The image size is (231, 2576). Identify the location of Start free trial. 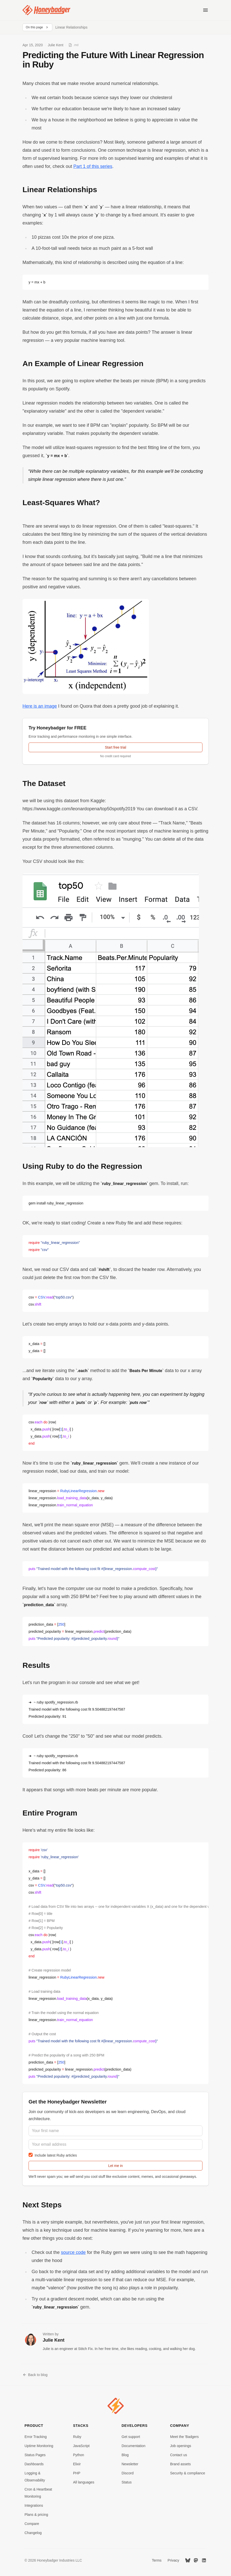
(115, 747).